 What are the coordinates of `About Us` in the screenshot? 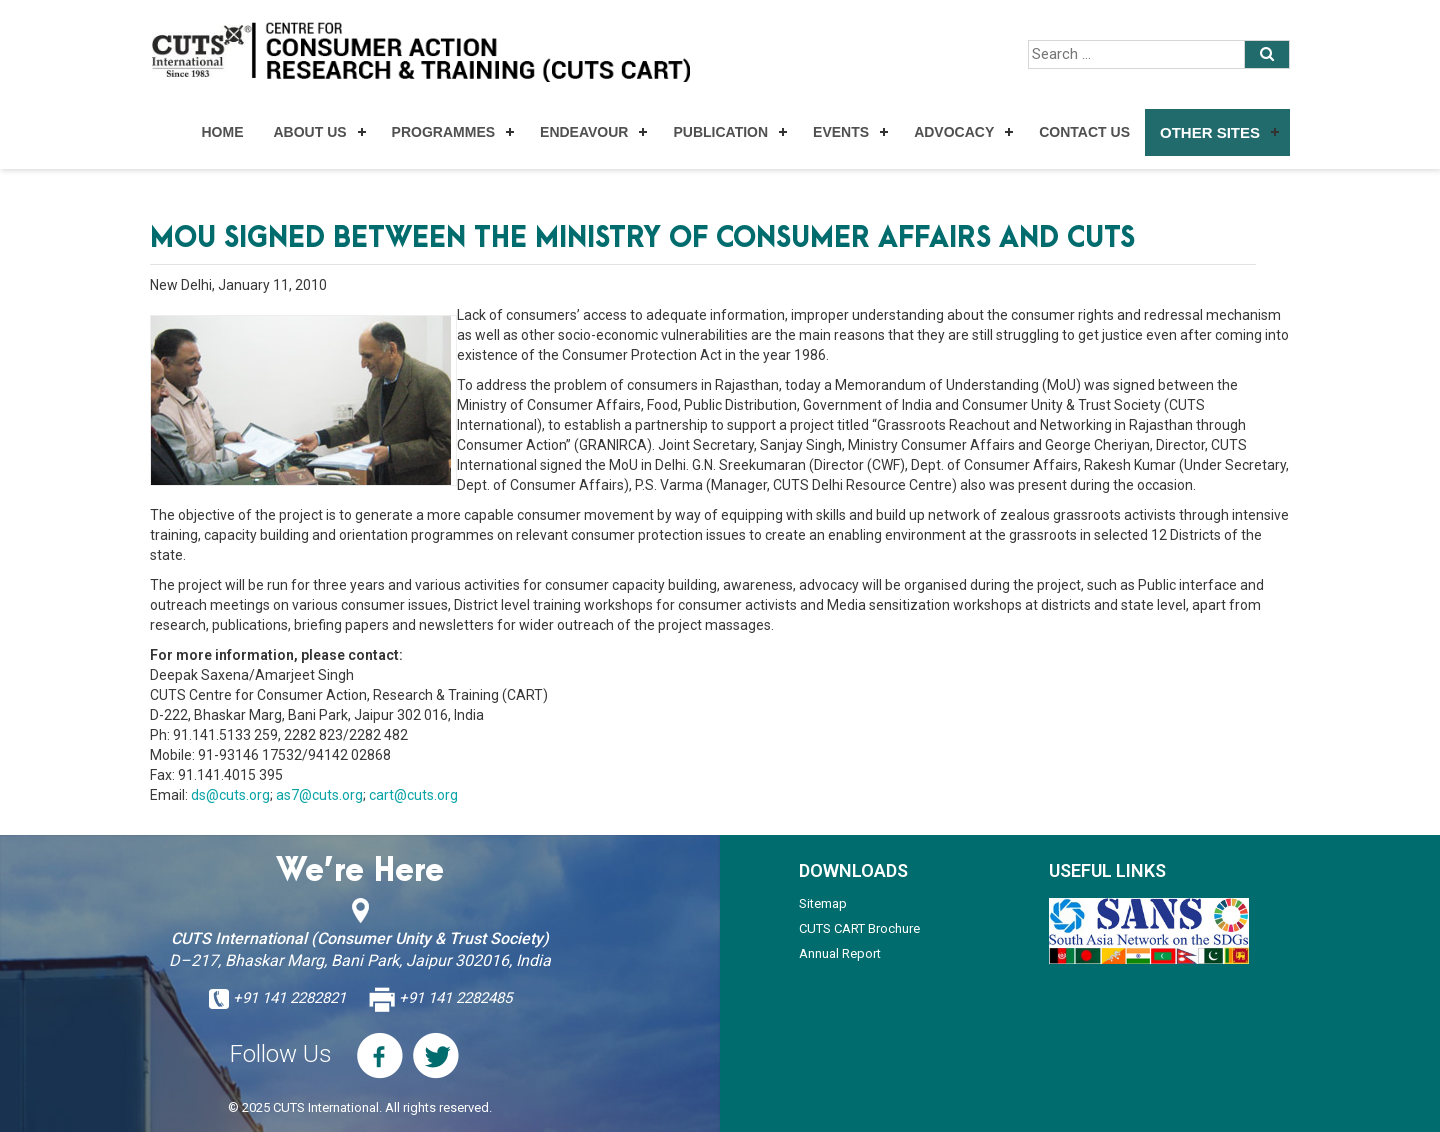 It's located at (309, 132).